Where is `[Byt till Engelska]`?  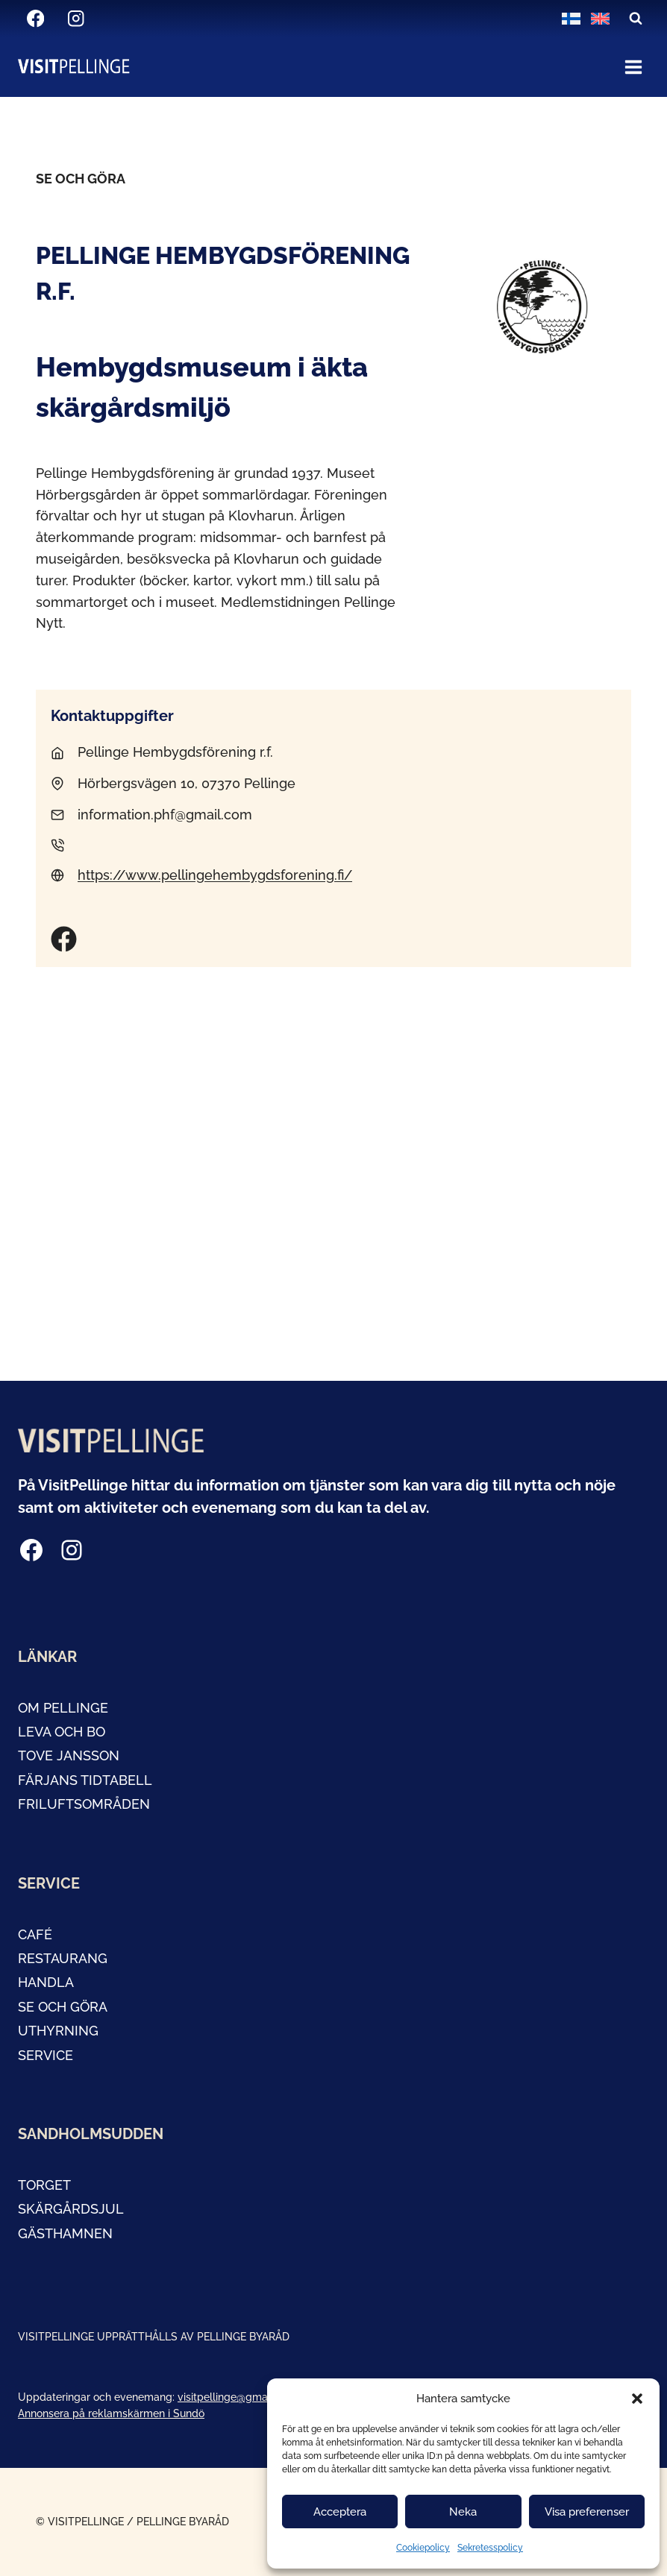 [Byt till Engelska] is located at coordinates (600, 19).